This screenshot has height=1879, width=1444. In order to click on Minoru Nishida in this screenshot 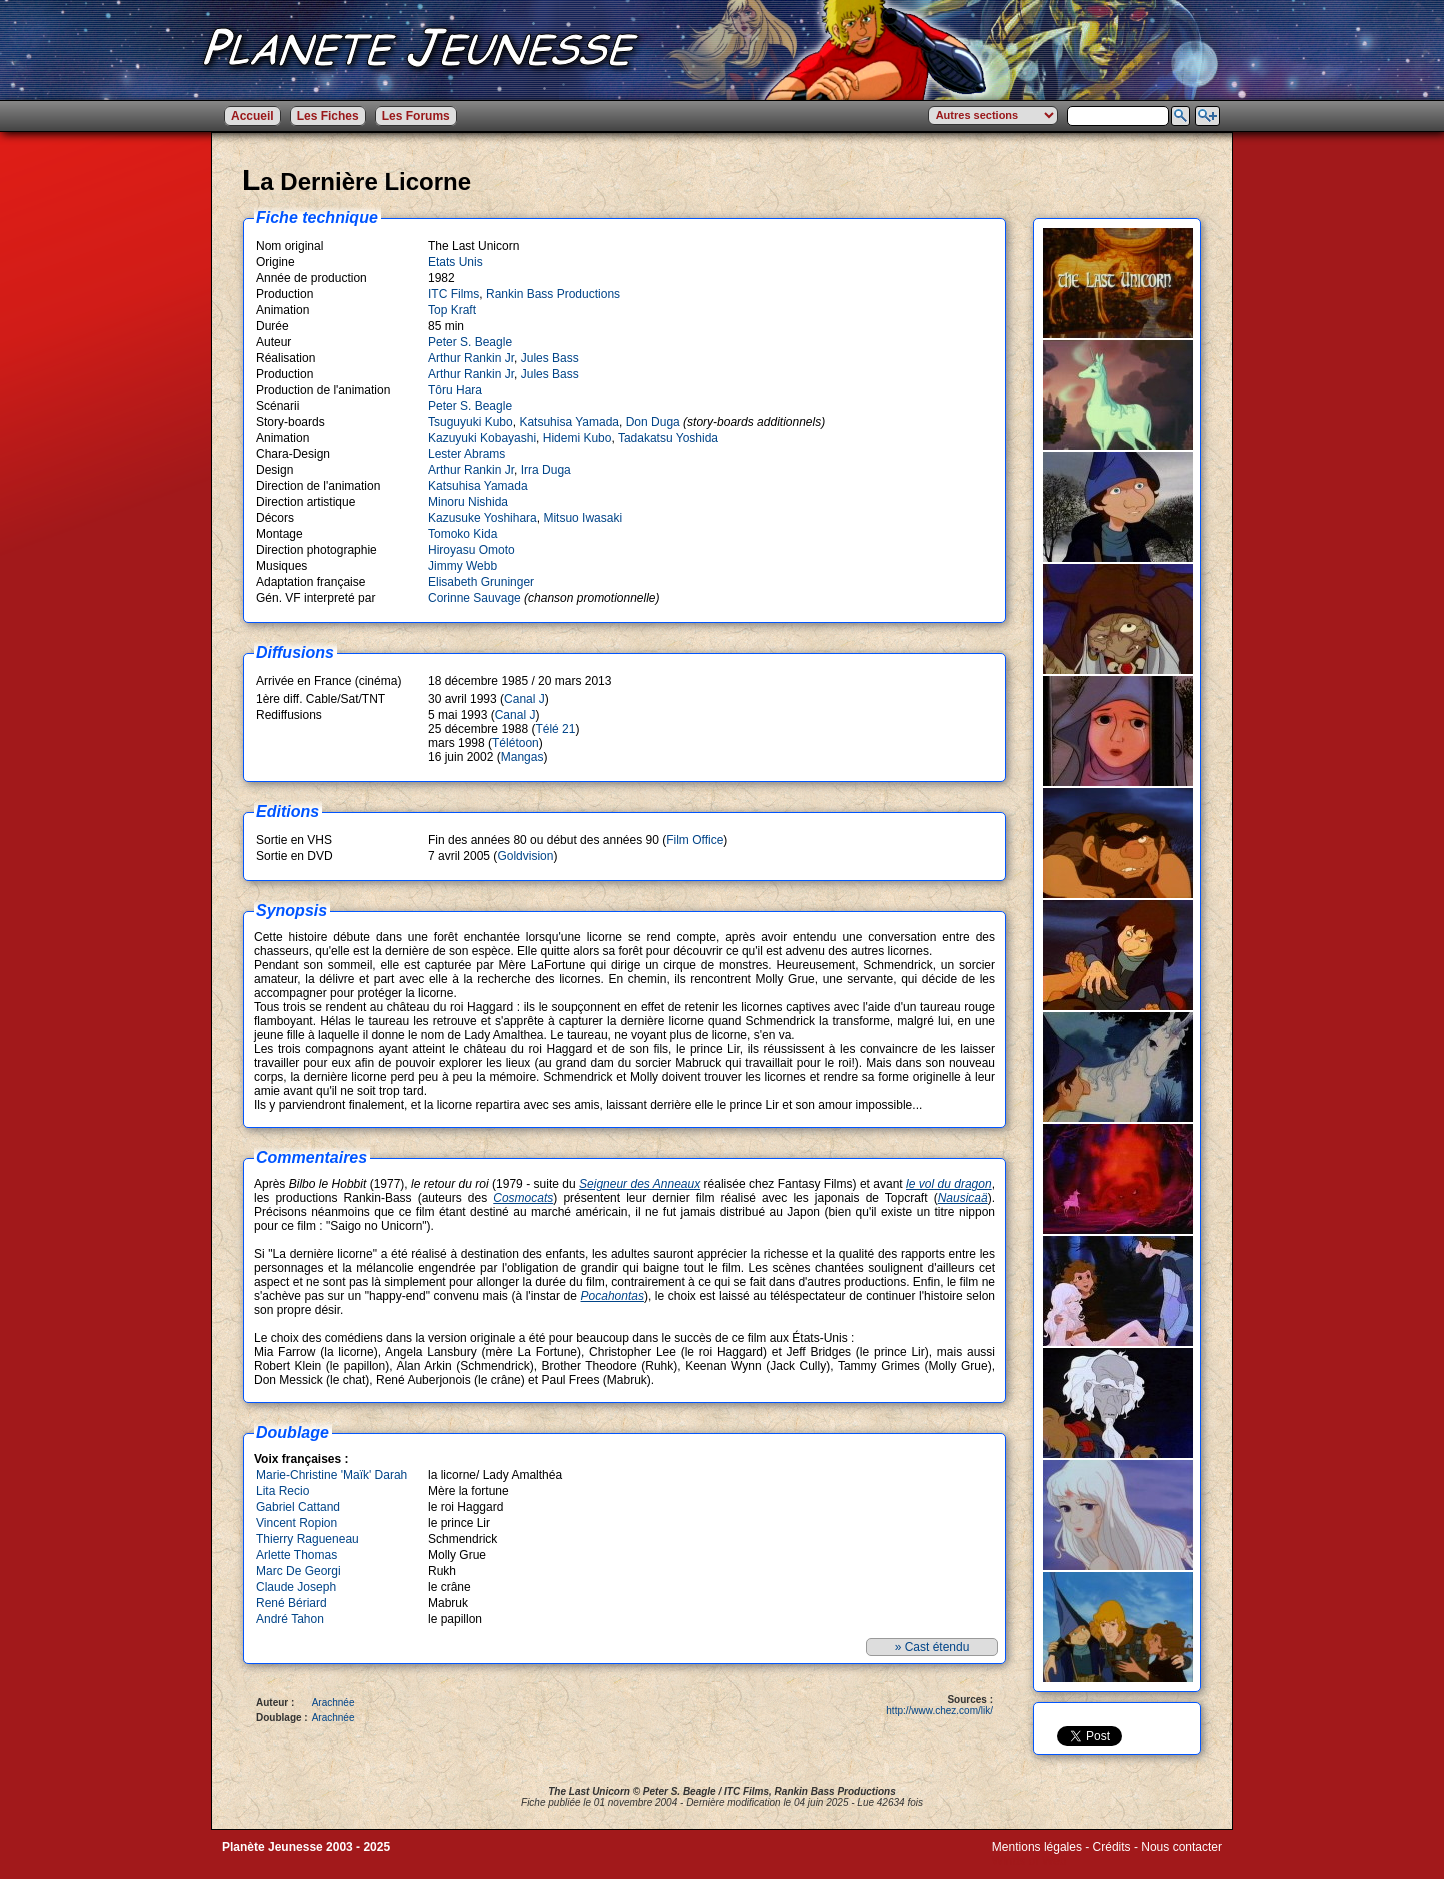, I will do `click(468, 502)`.